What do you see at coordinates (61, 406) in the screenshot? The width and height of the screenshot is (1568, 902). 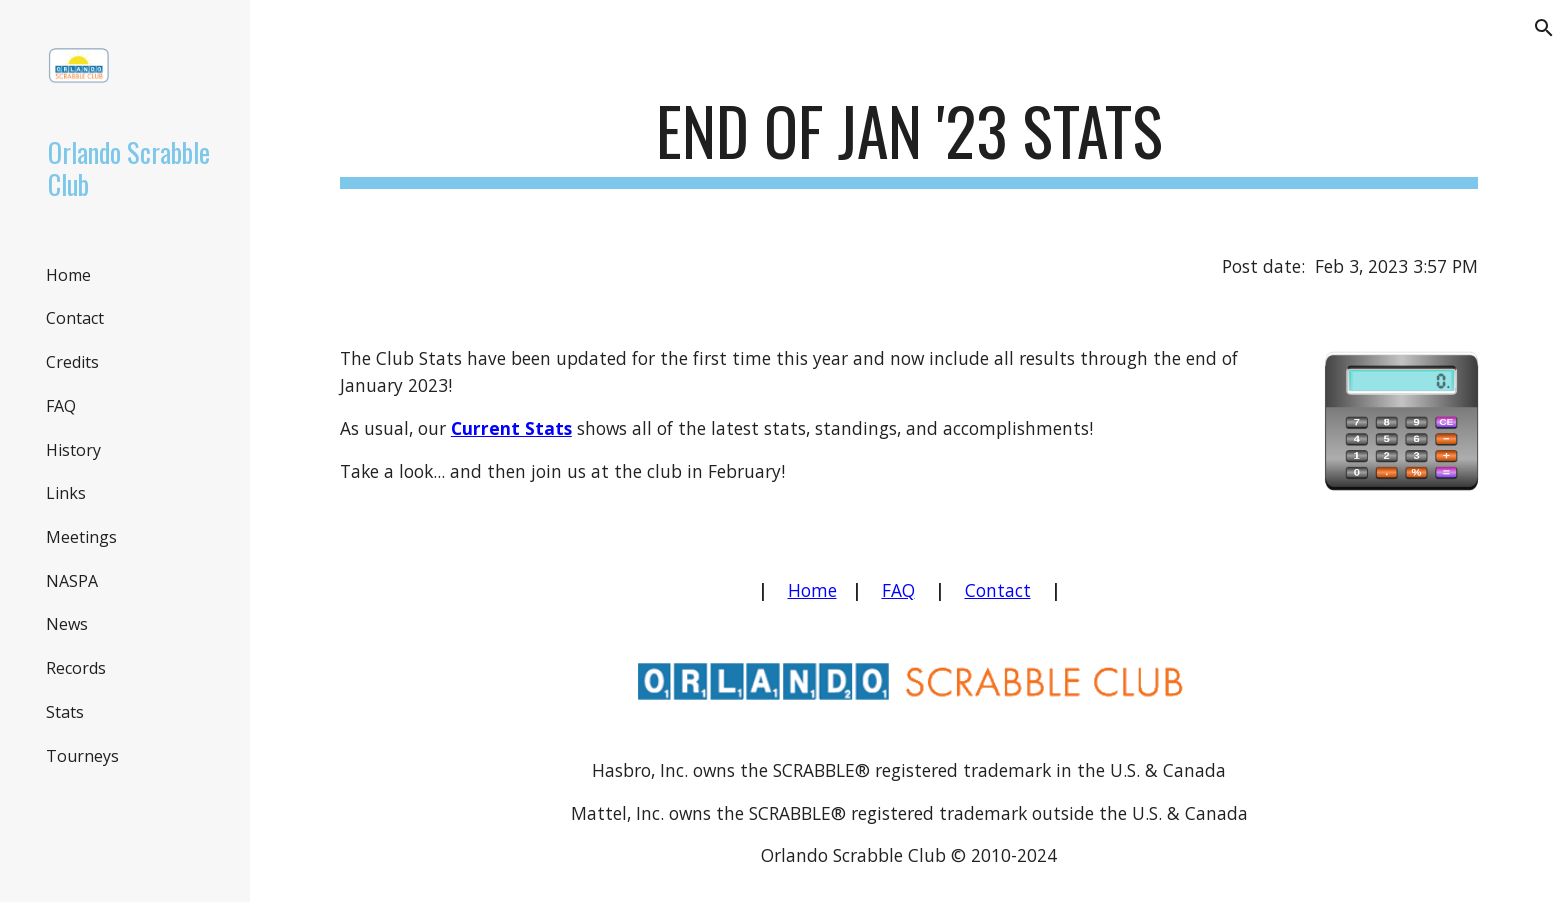 I see `FAQ [link]` at bounding box center [61, 406].